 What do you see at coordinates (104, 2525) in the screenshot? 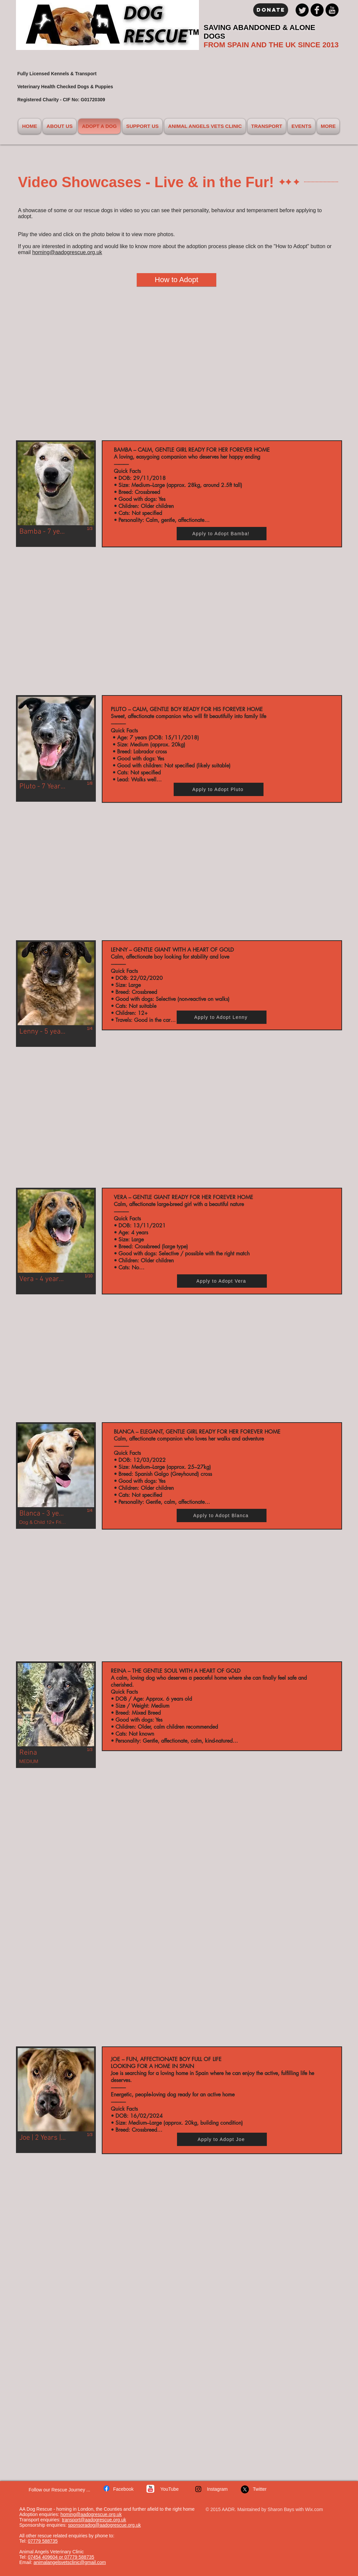
I see `sponsoradog@aadogrescue.org.uk` at bounding box center [104, 2525].